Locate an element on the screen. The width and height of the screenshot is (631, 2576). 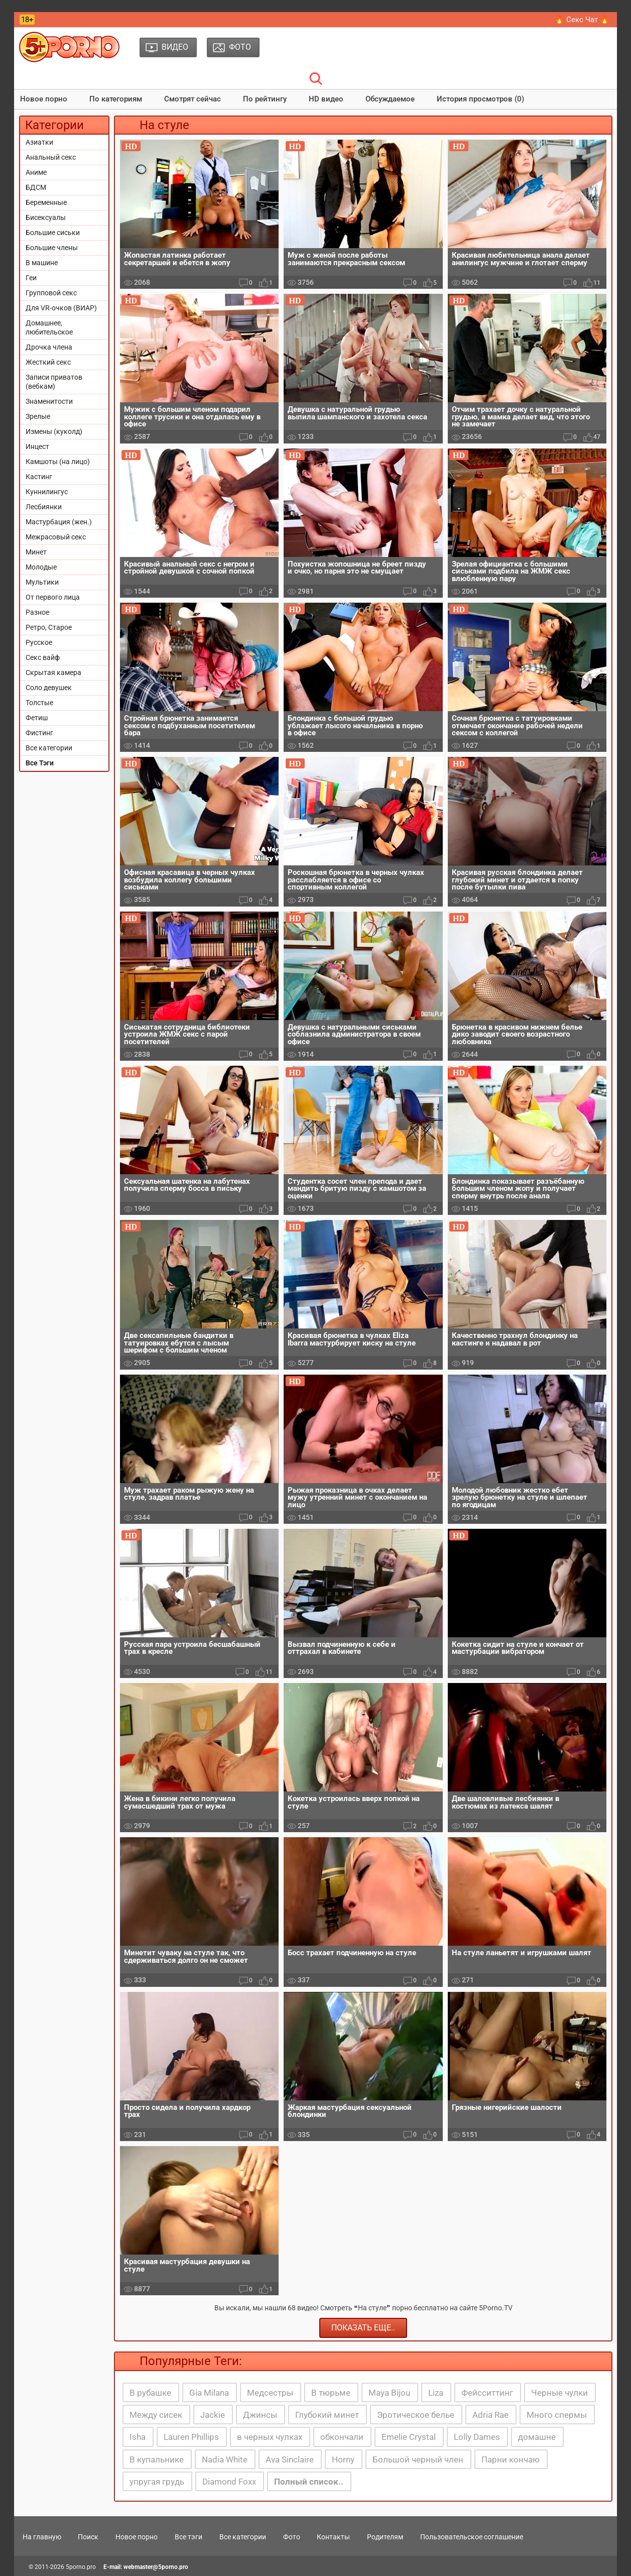
Джинсы is located at coordinates (260, 2415).